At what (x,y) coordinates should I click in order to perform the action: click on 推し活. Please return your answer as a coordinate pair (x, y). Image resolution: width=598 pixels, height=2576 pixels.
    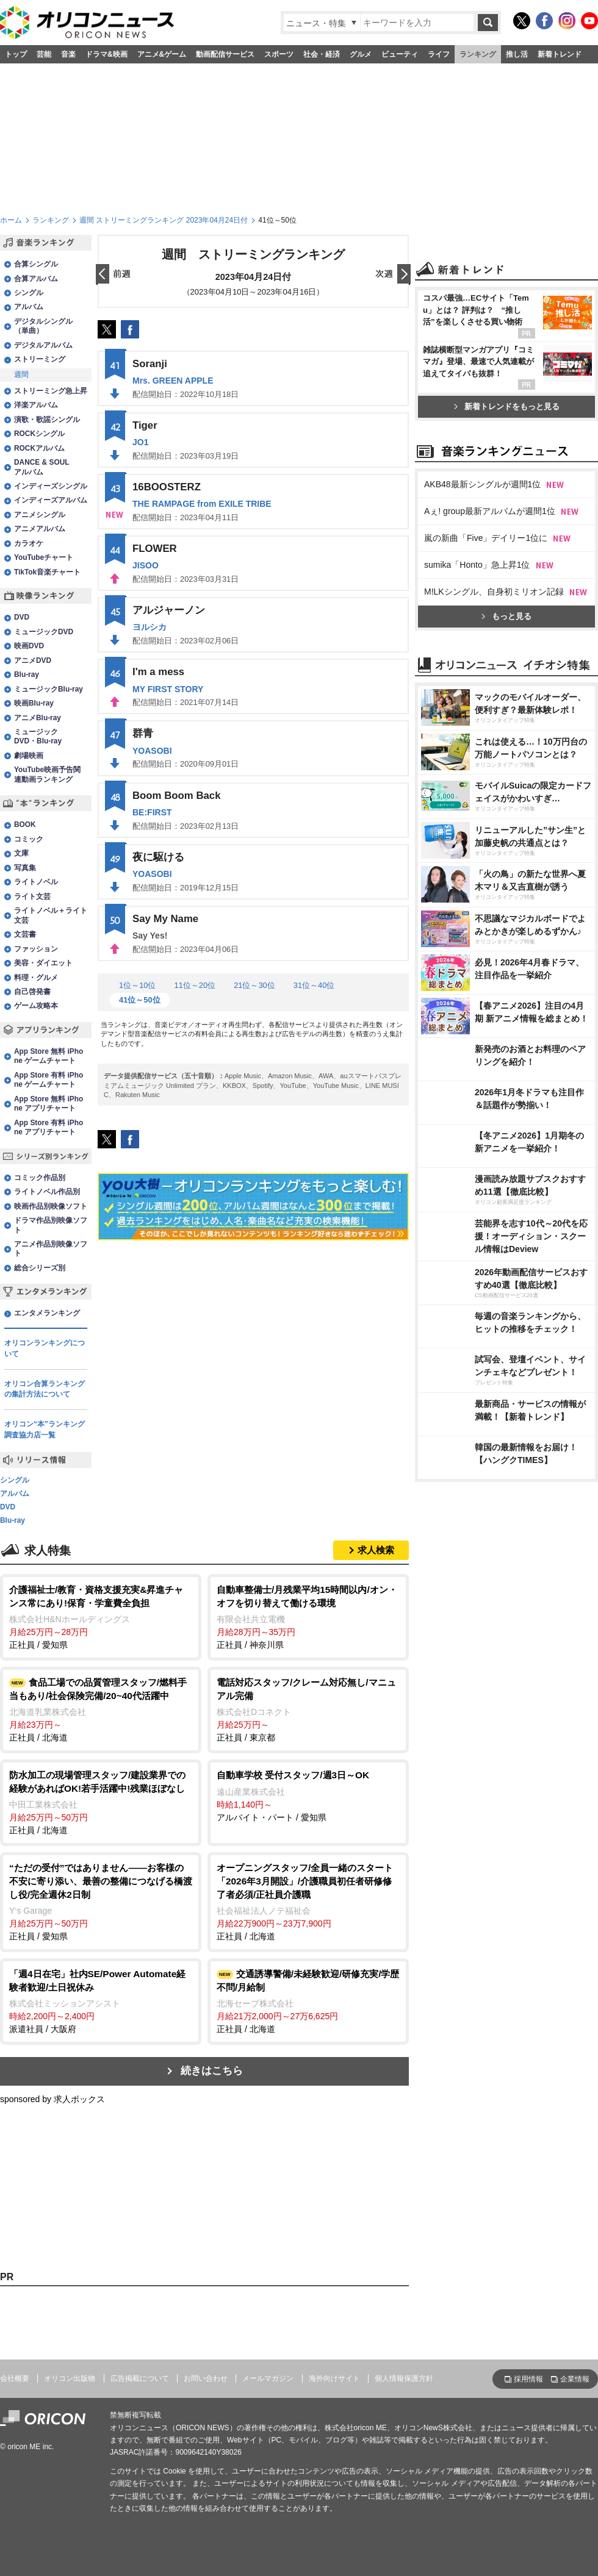
    Looking at the image, I should click on (517, 54).